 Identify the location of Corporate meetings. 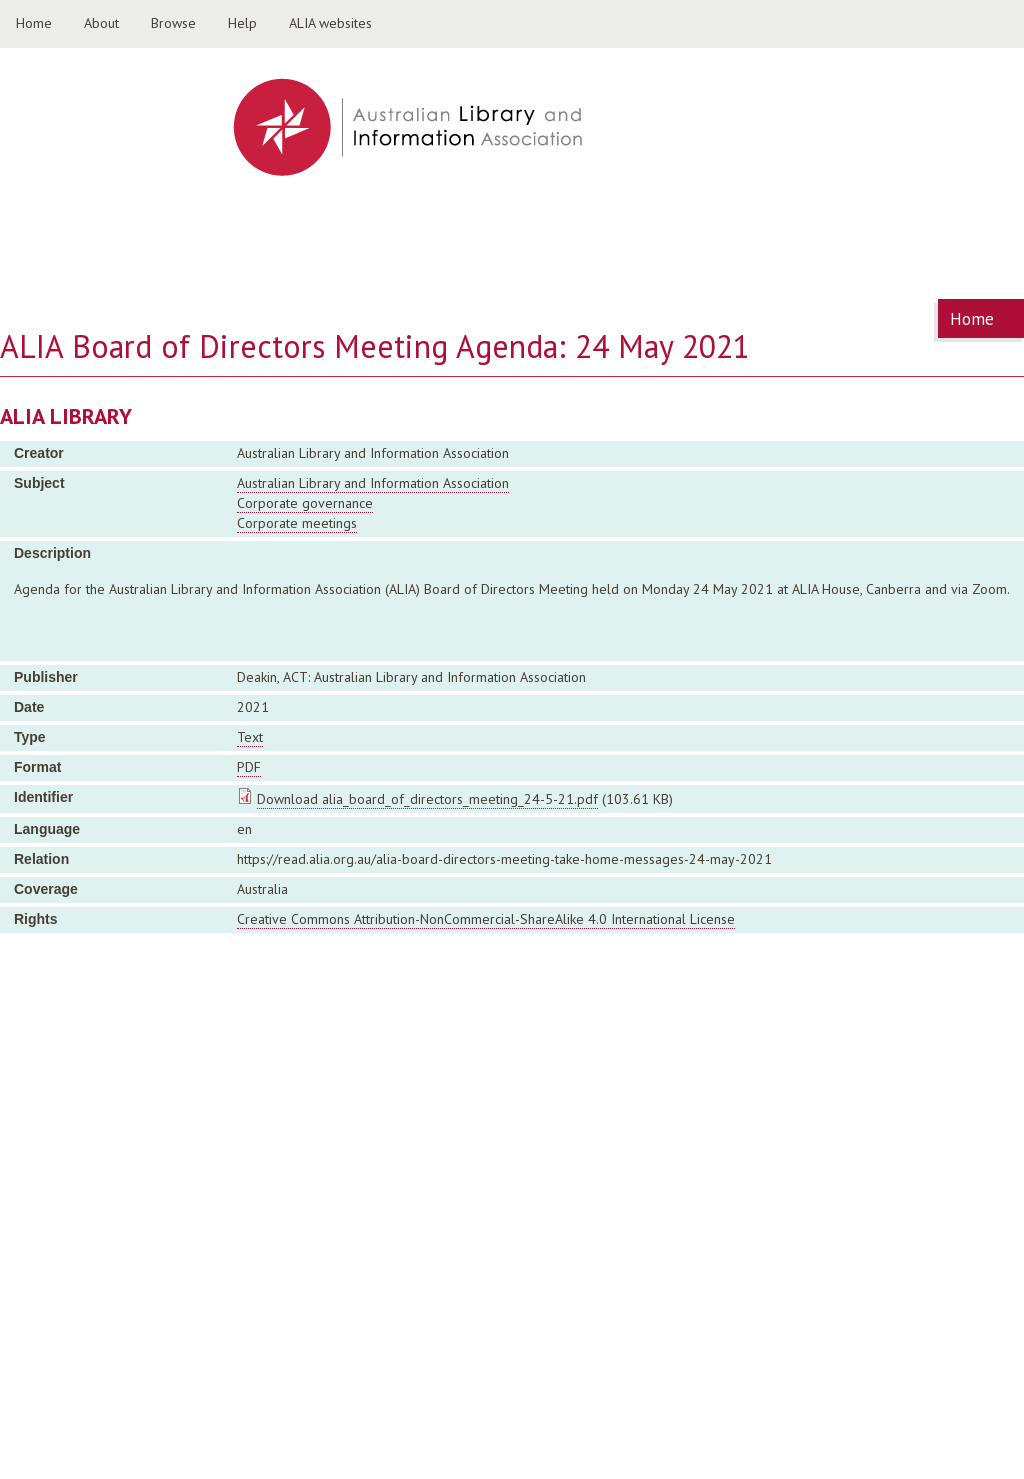
(297, 523).